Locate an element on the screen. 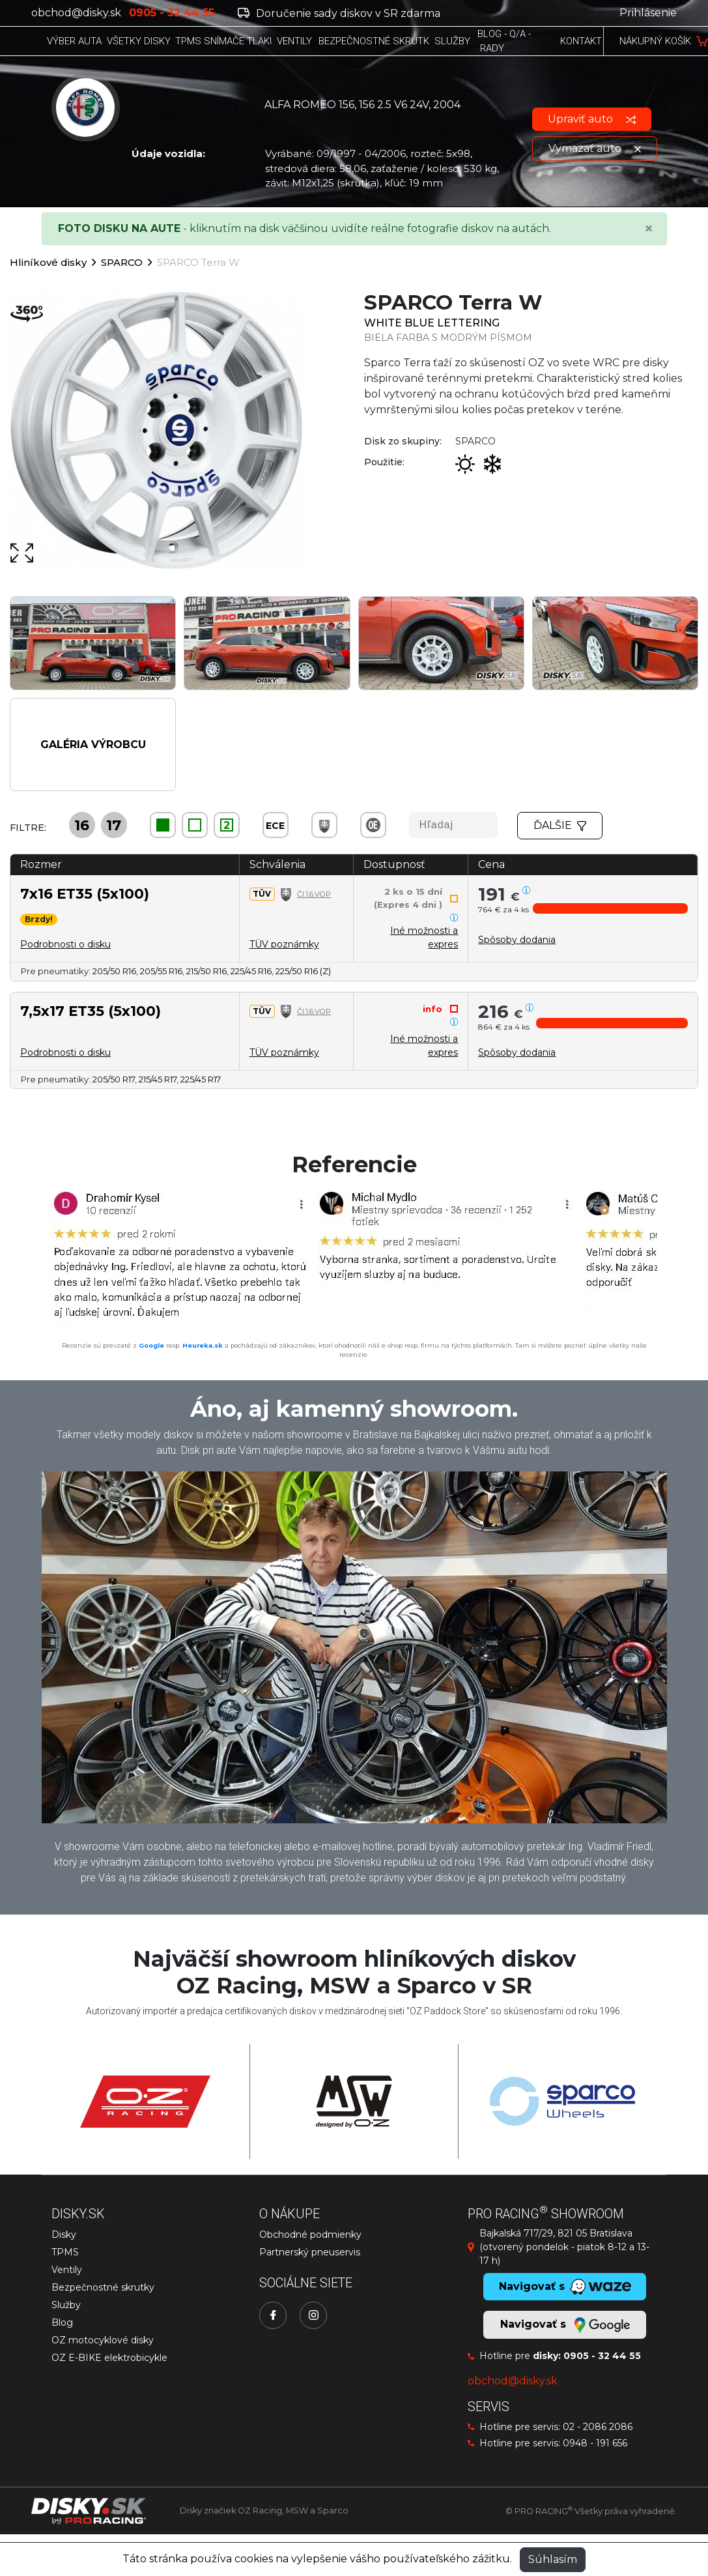 The image size is (708, 2576). SPARCO is located at coordinates (122, 262).